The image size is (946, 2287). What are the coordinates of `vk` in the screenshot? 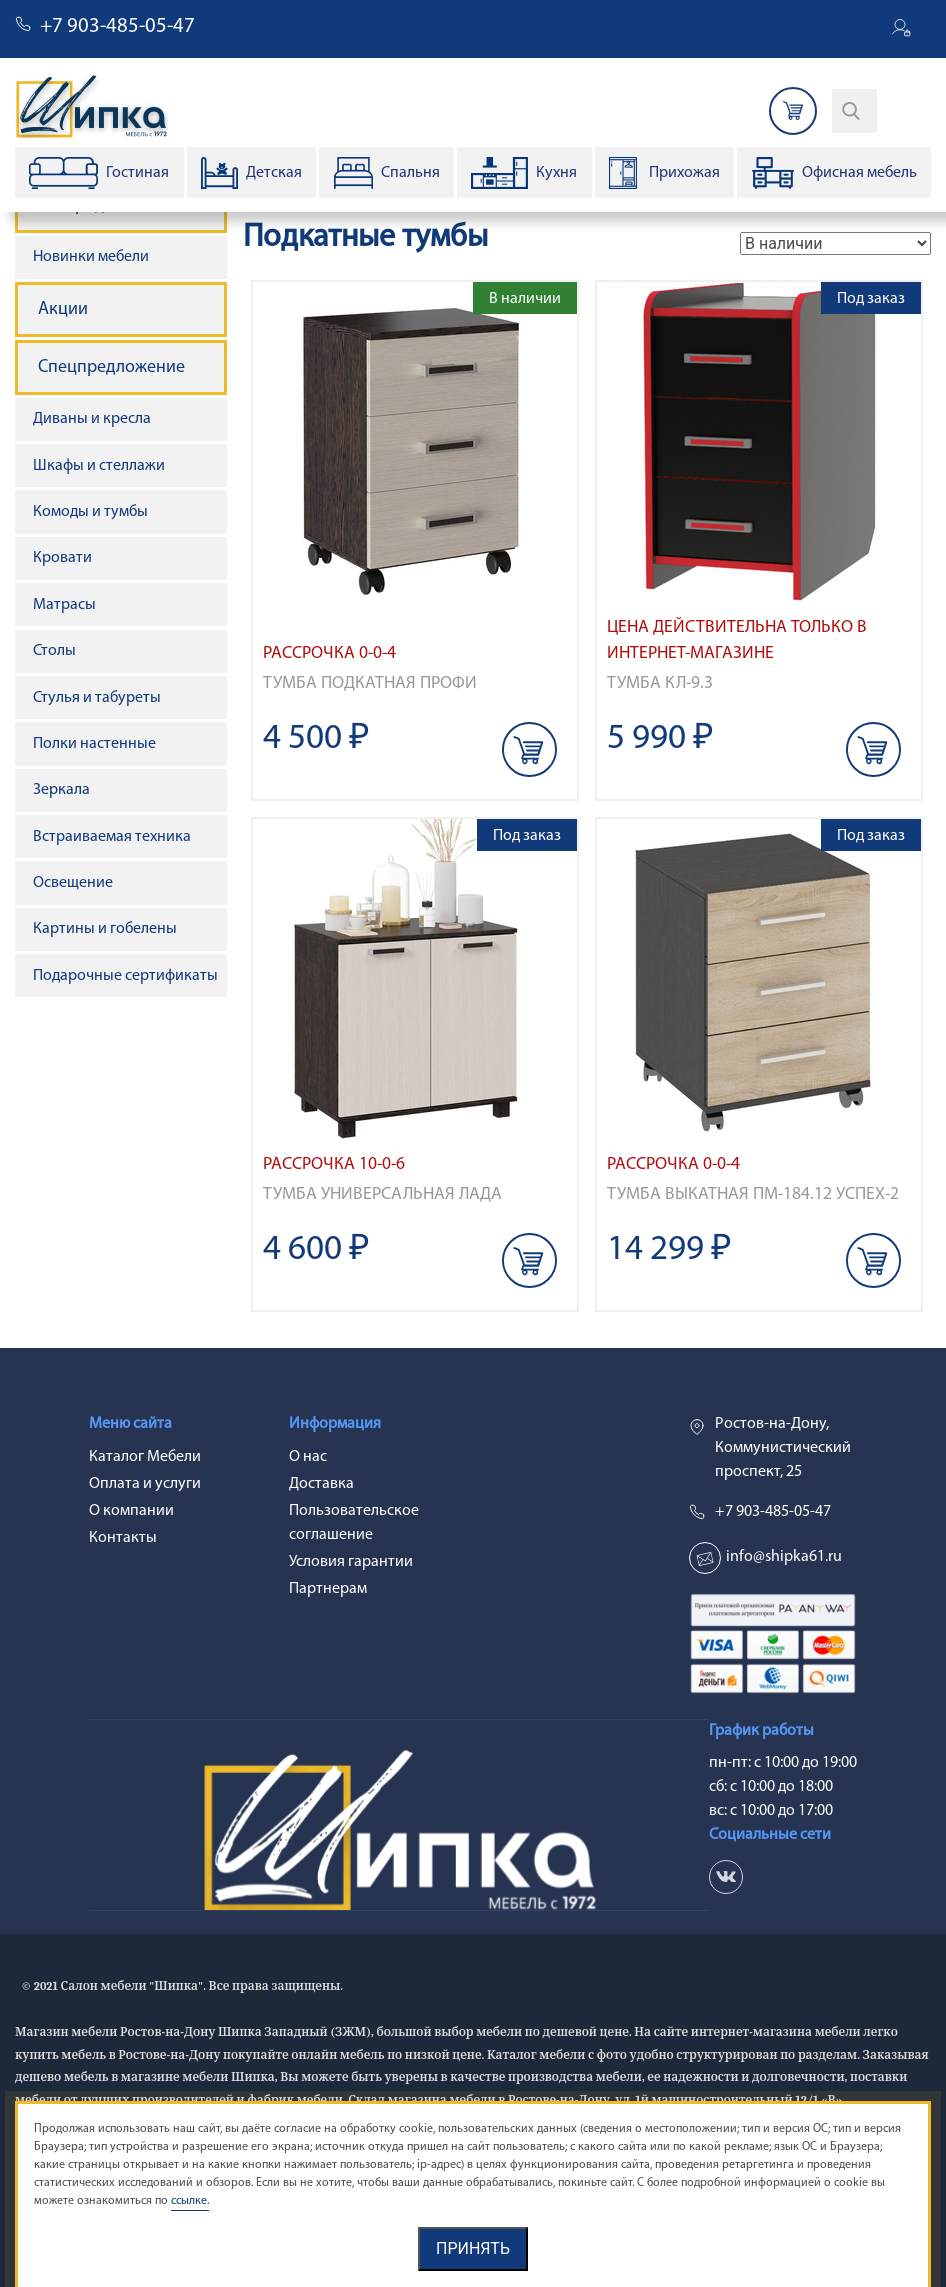 It's located at (726, 1877).